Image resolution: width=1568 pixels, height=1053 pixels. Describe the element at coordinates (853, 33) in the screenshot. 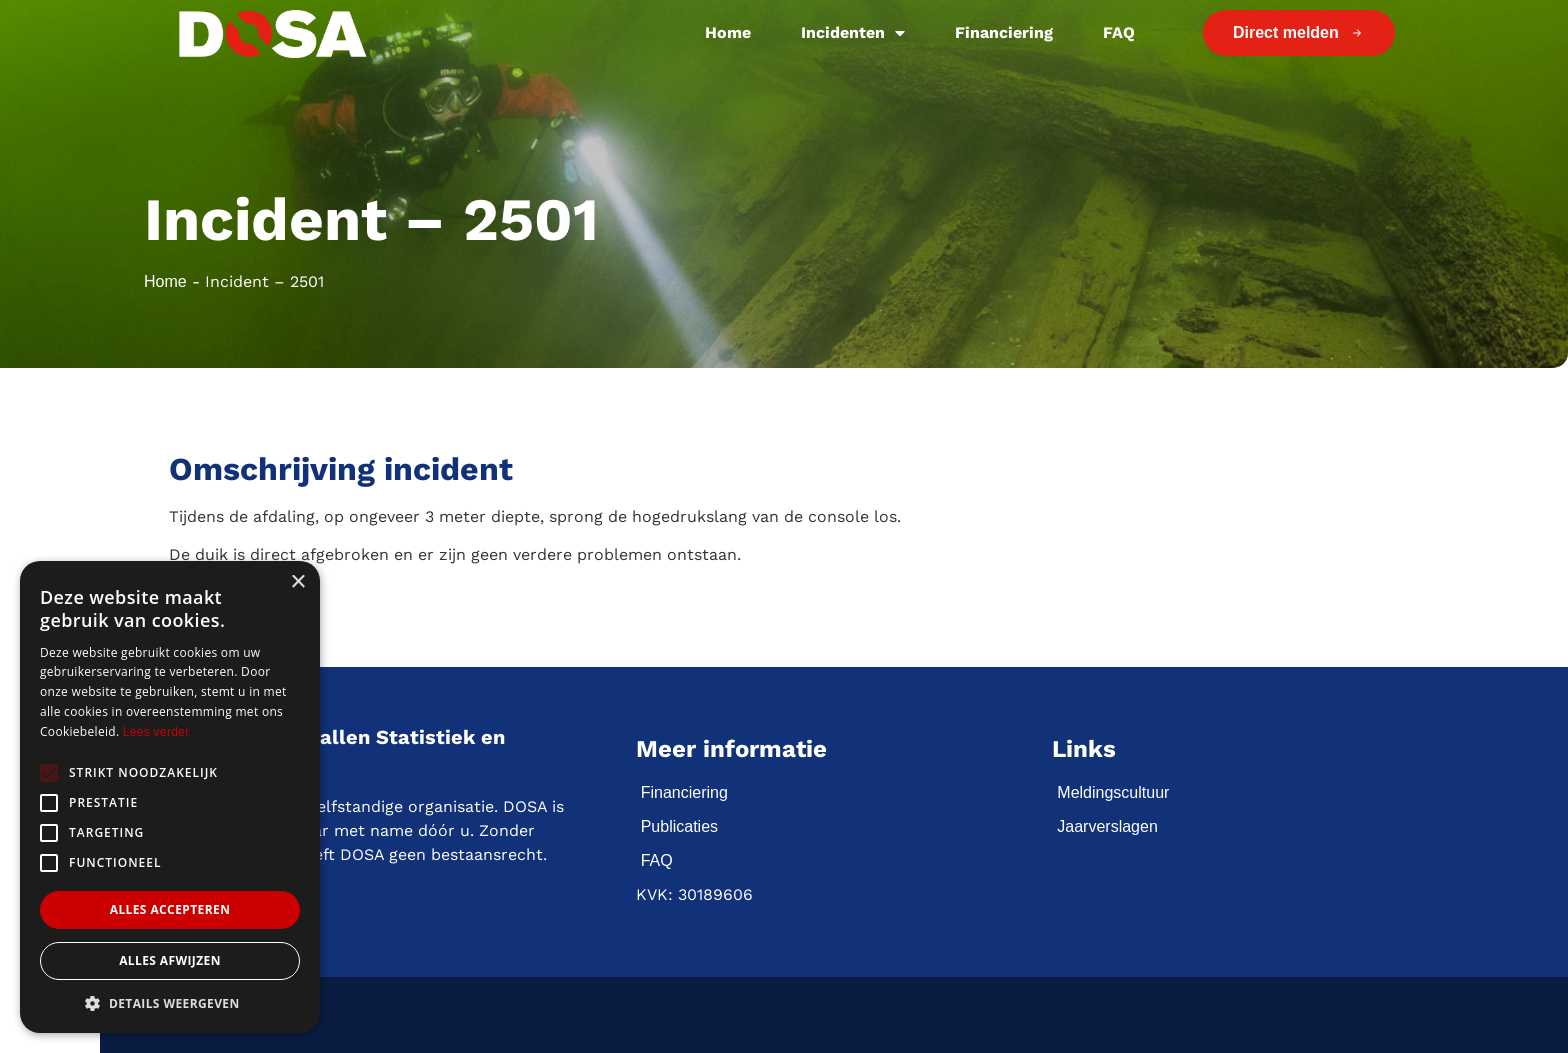

I see `Incidenten` at that location.